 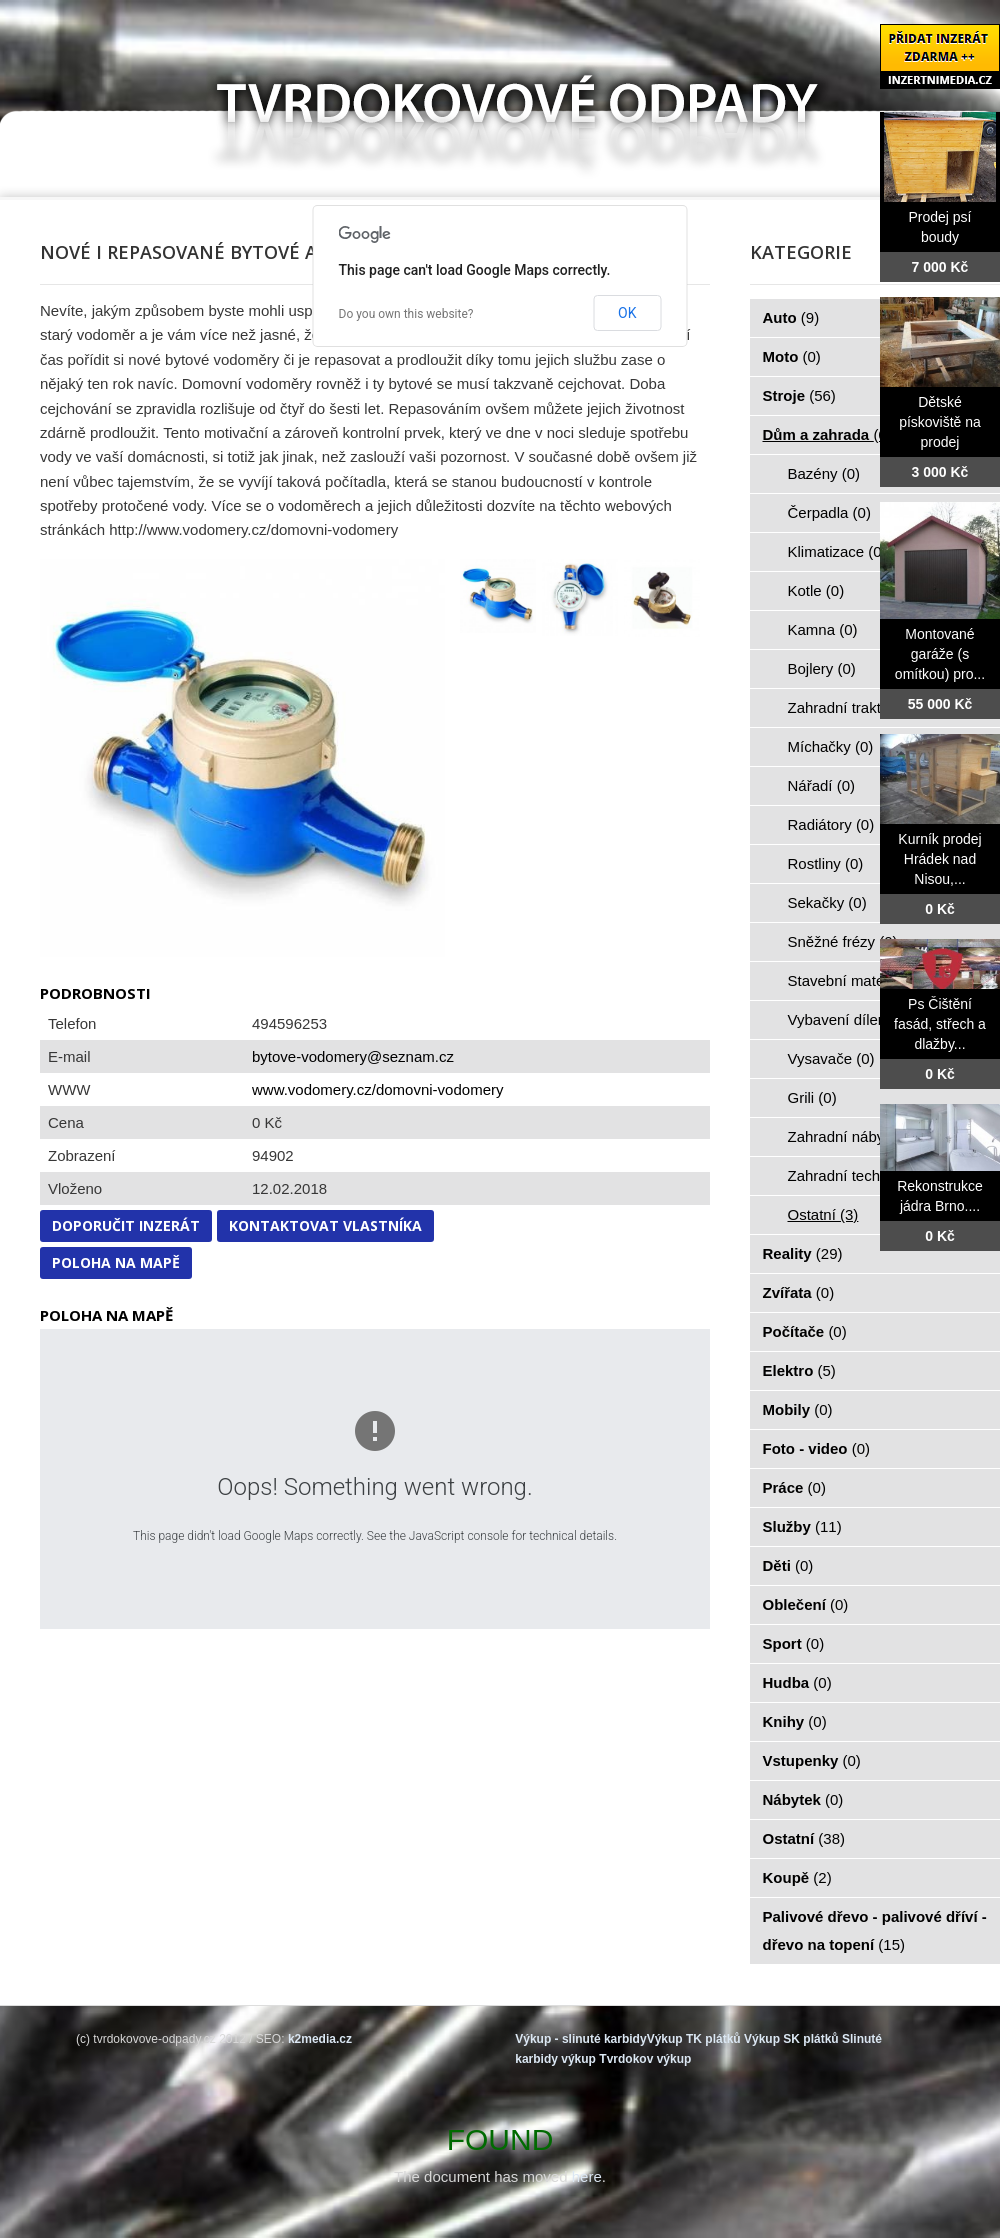 I want to click on Práce, so click(x=794, y=1487).